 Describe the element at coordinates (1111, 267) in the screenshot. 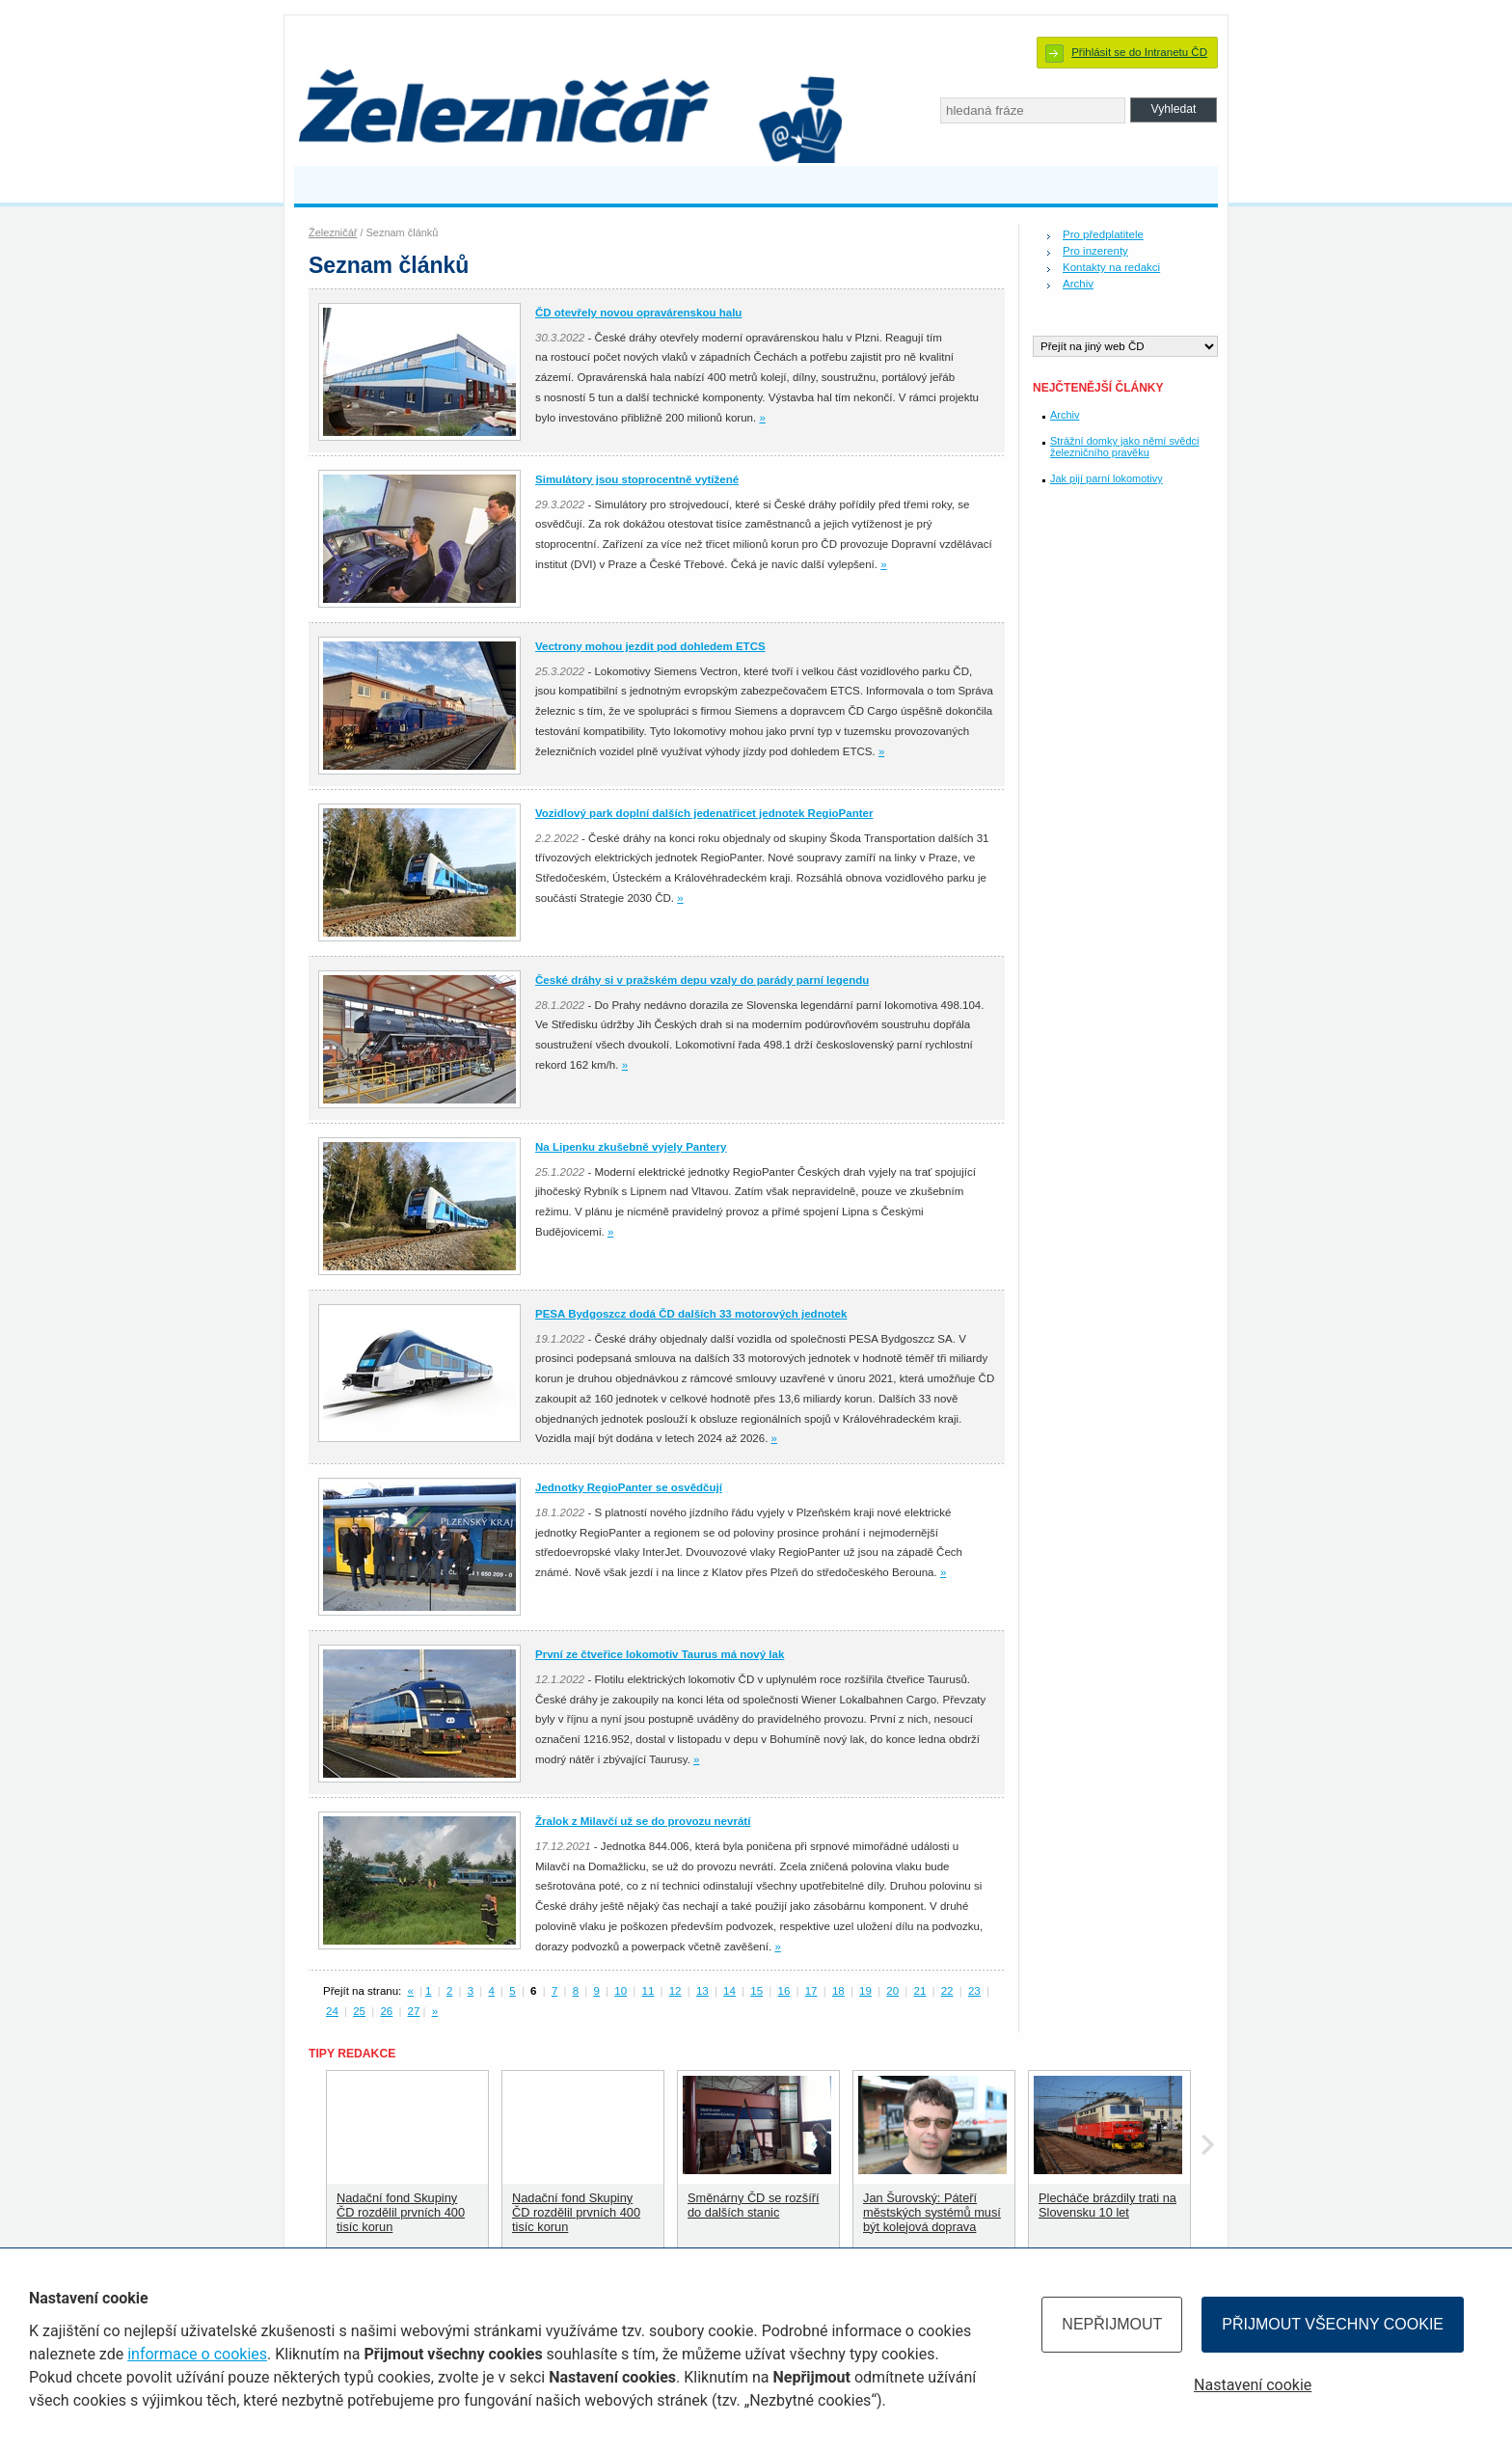

I see `Kontakty na redakci` at that location.